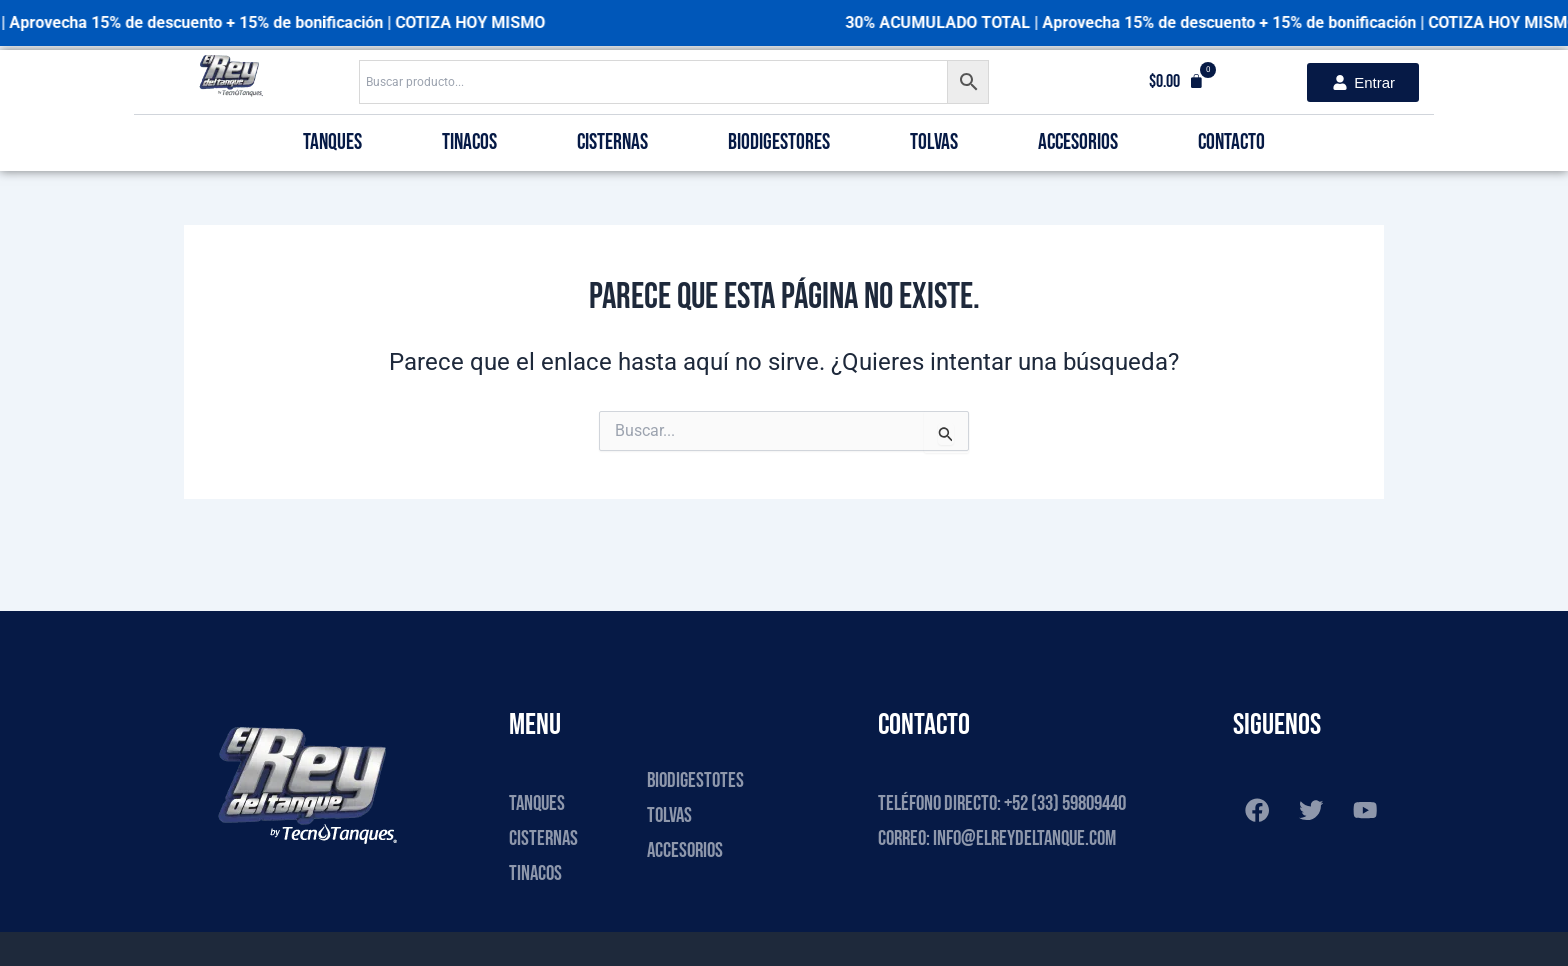 The height and width of the screenshot is (966, 1568). I want to click on Tinacos, so click(469, 142).